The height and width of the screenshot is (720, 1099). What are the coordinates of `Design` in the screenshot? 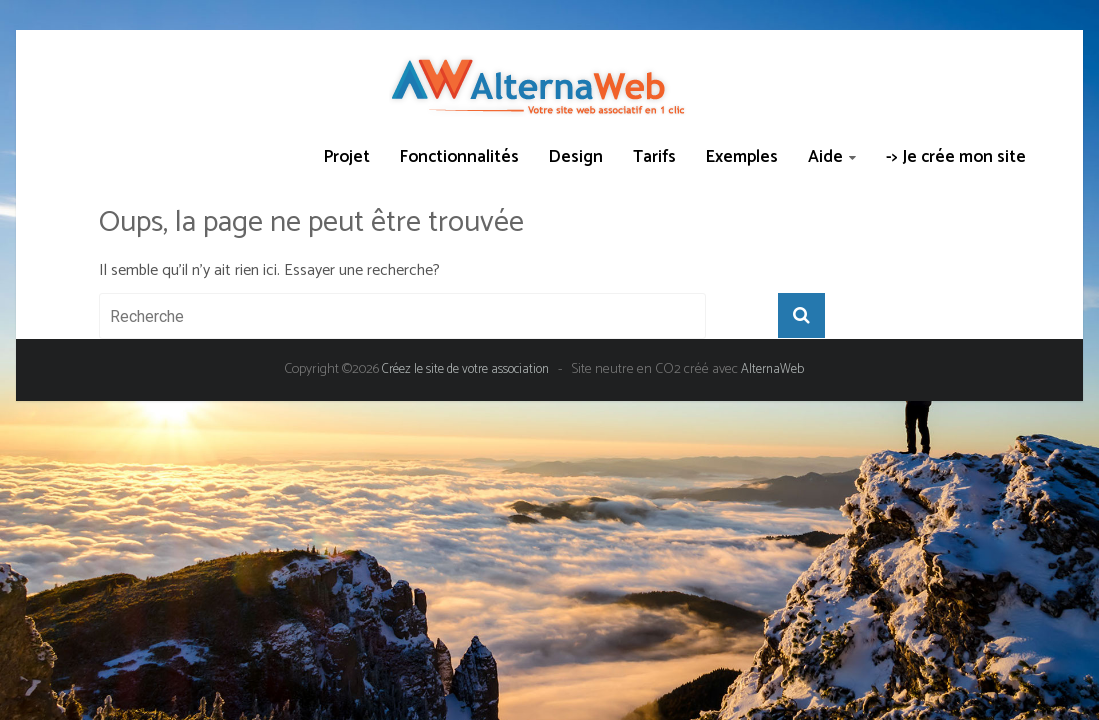 It's located at (576, 157).